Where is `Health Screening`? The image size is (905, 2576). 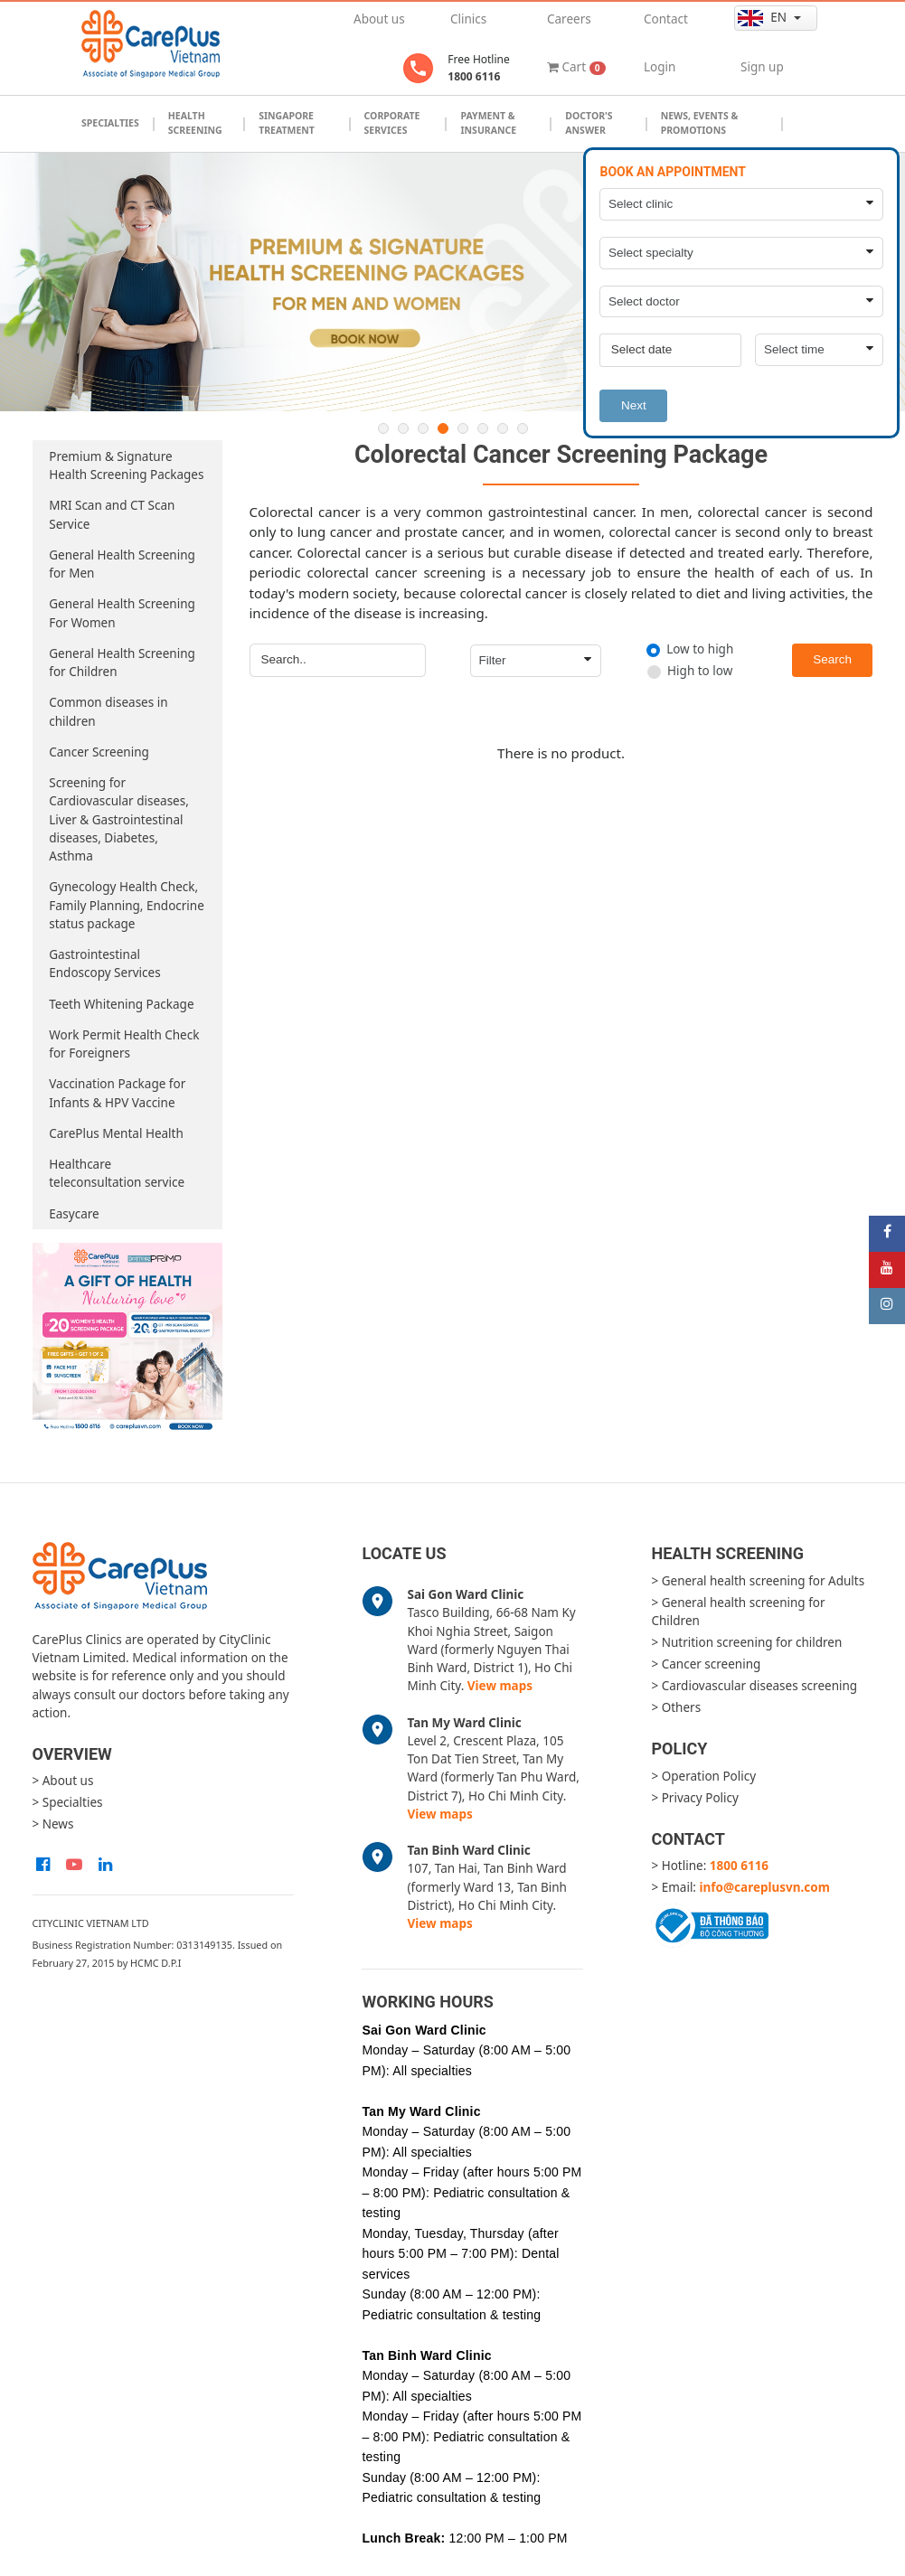 Health Screening is located at coordinates (195, 122).